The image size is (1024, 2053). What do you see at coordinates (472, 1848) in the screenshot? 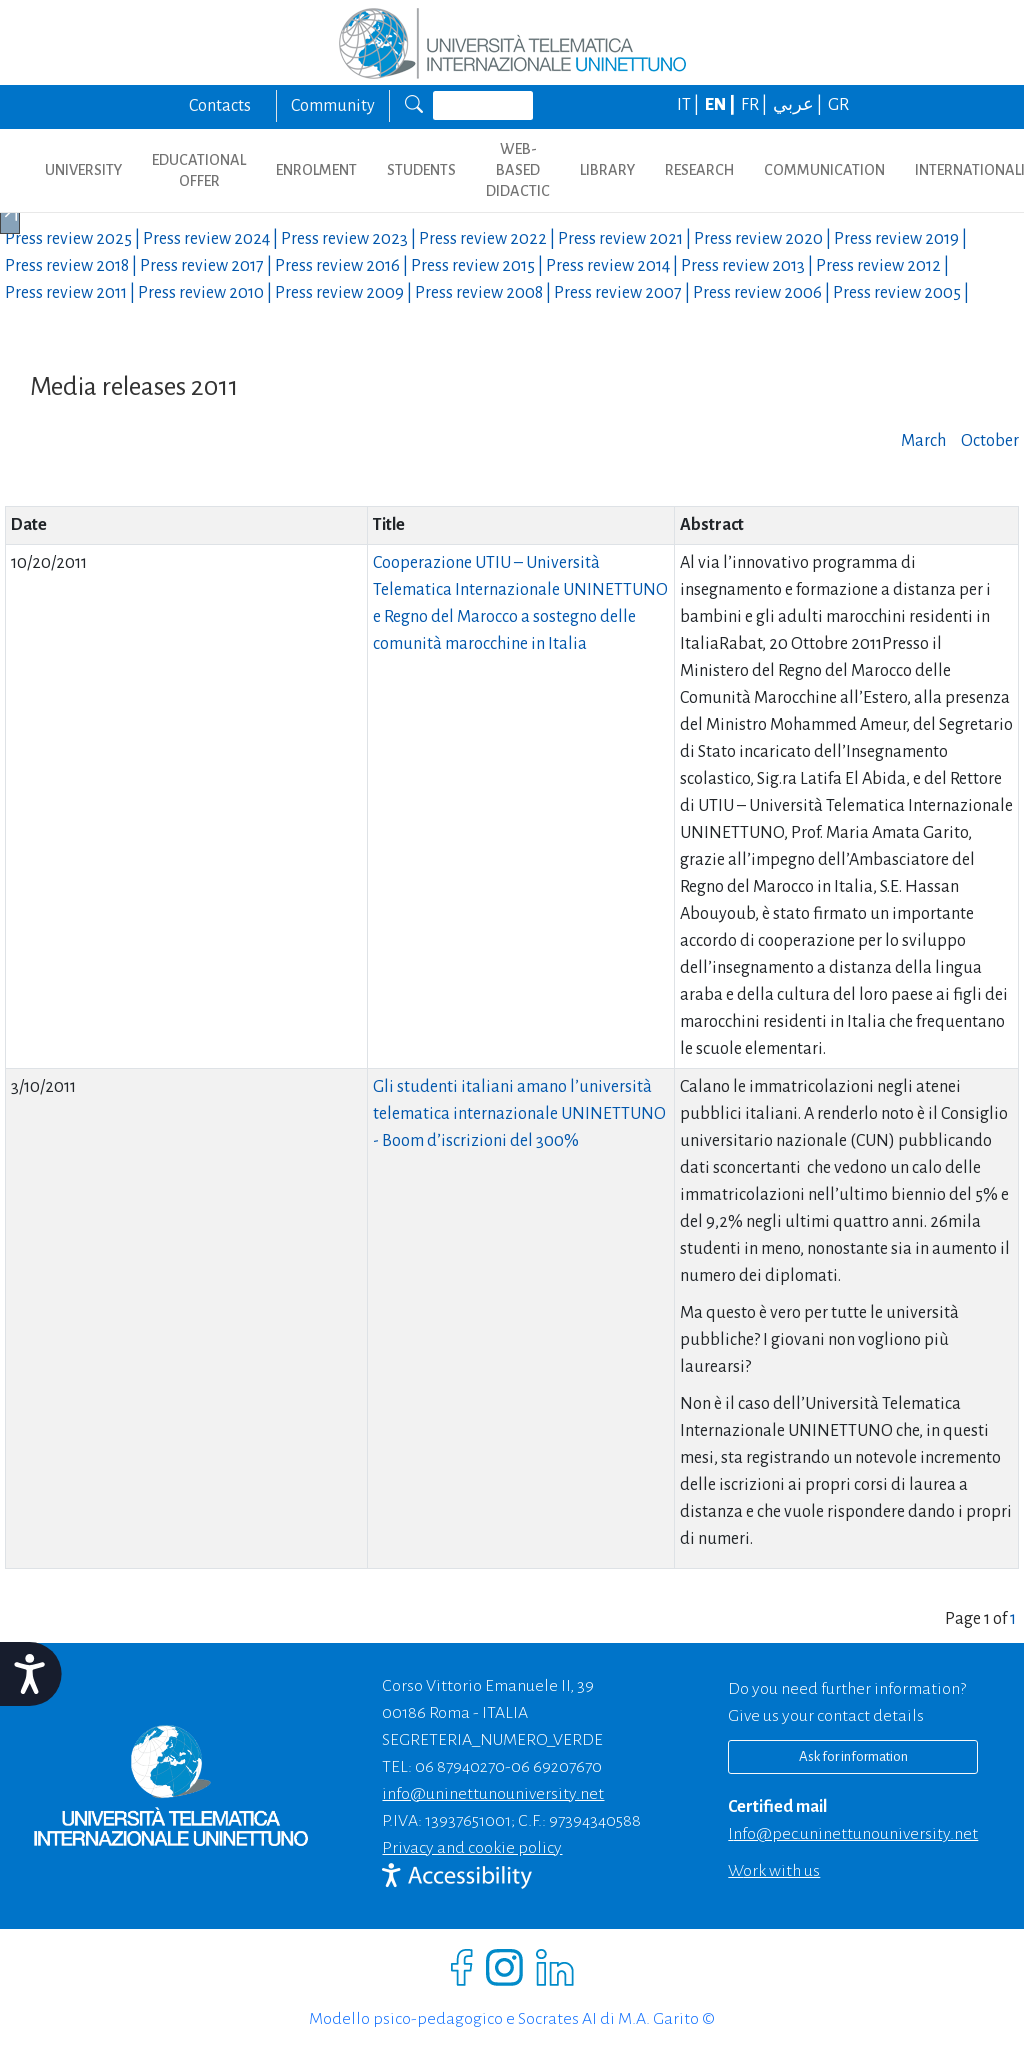
I see `Privacy and cookie policy` at bounding box center [472, 1848].